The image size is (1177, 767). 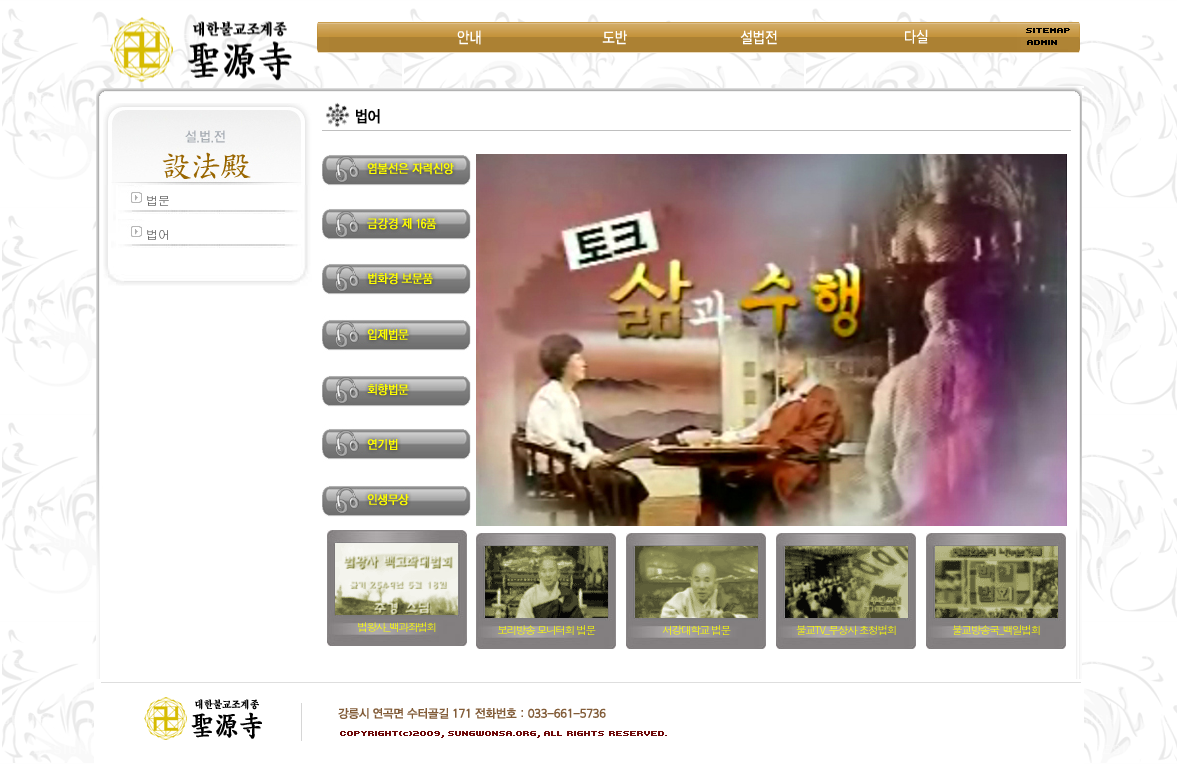 What do you see at coordinates (158, 233) in the screenshot?
I see `법어` at bounding box center [158, 233].